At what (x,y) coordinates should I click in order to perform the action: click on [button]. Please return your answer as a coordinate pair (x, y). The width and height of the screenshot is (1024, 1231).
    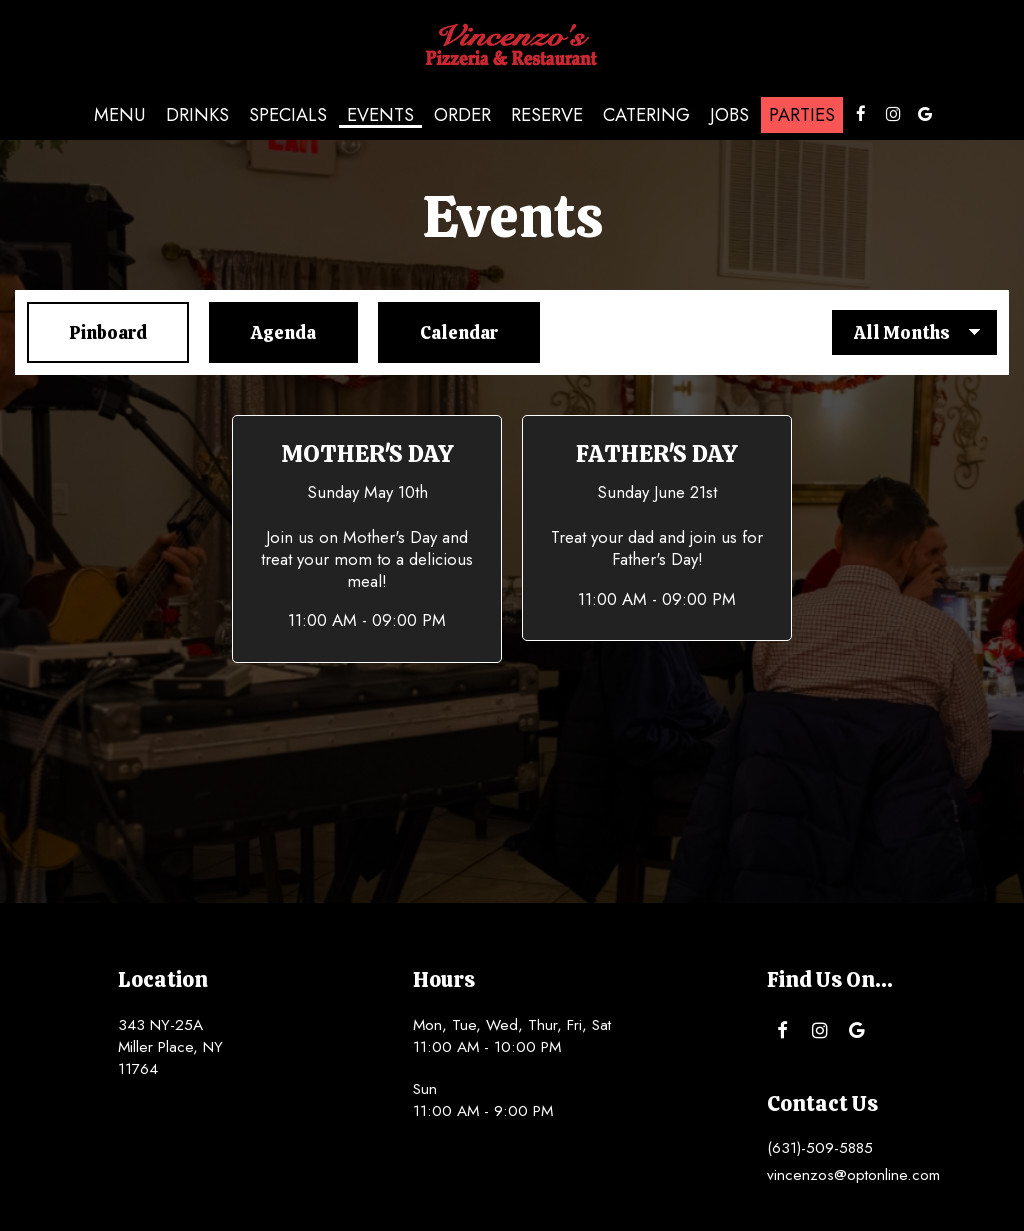
    Looking at the image, I should click on (367, 539).